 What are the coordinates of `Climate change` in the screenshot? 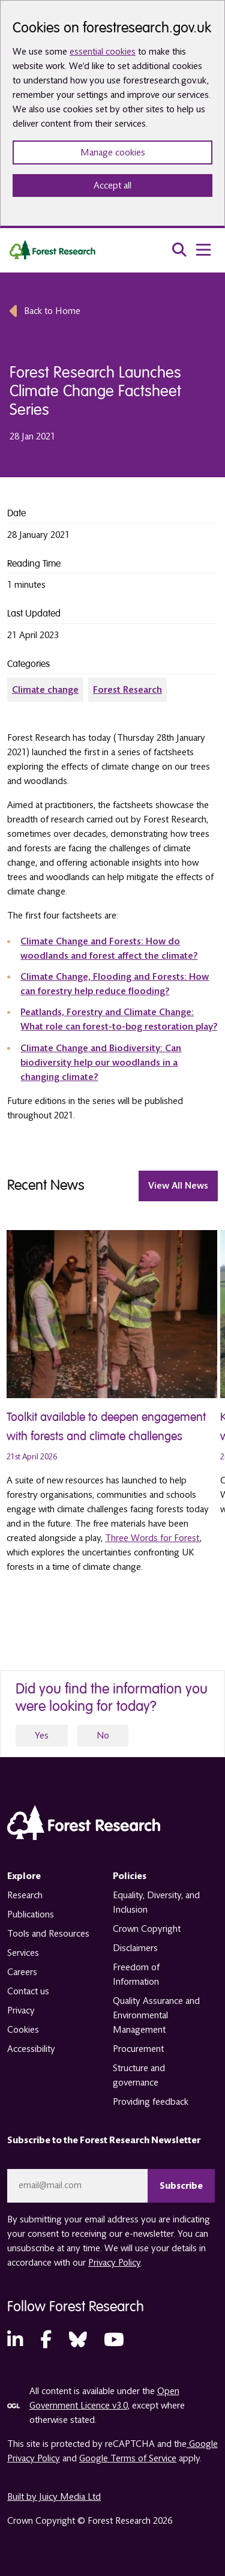 It's located at (45, 689).